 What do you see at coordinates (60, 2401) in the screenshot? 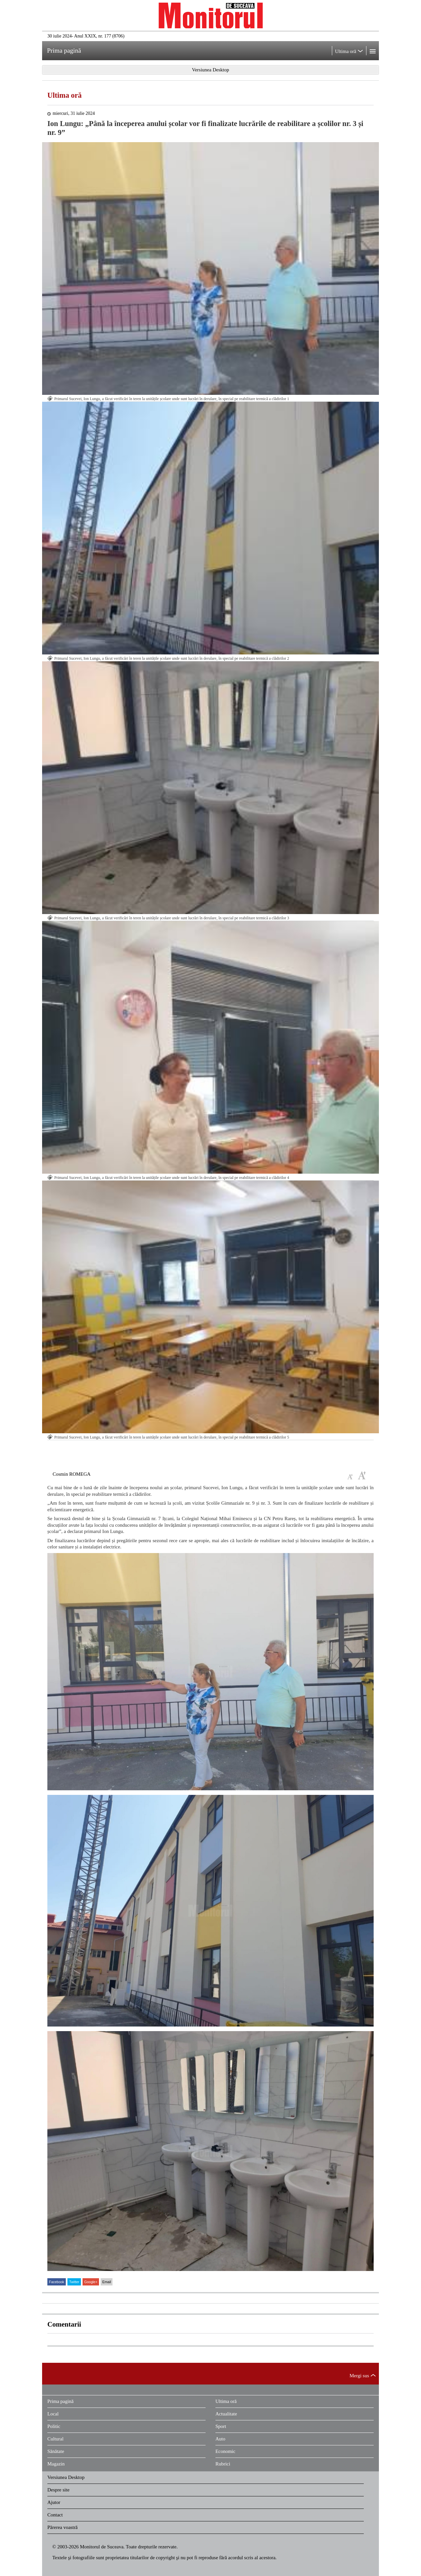
I see `Prima pagină` at bounding box center [60, 2401].